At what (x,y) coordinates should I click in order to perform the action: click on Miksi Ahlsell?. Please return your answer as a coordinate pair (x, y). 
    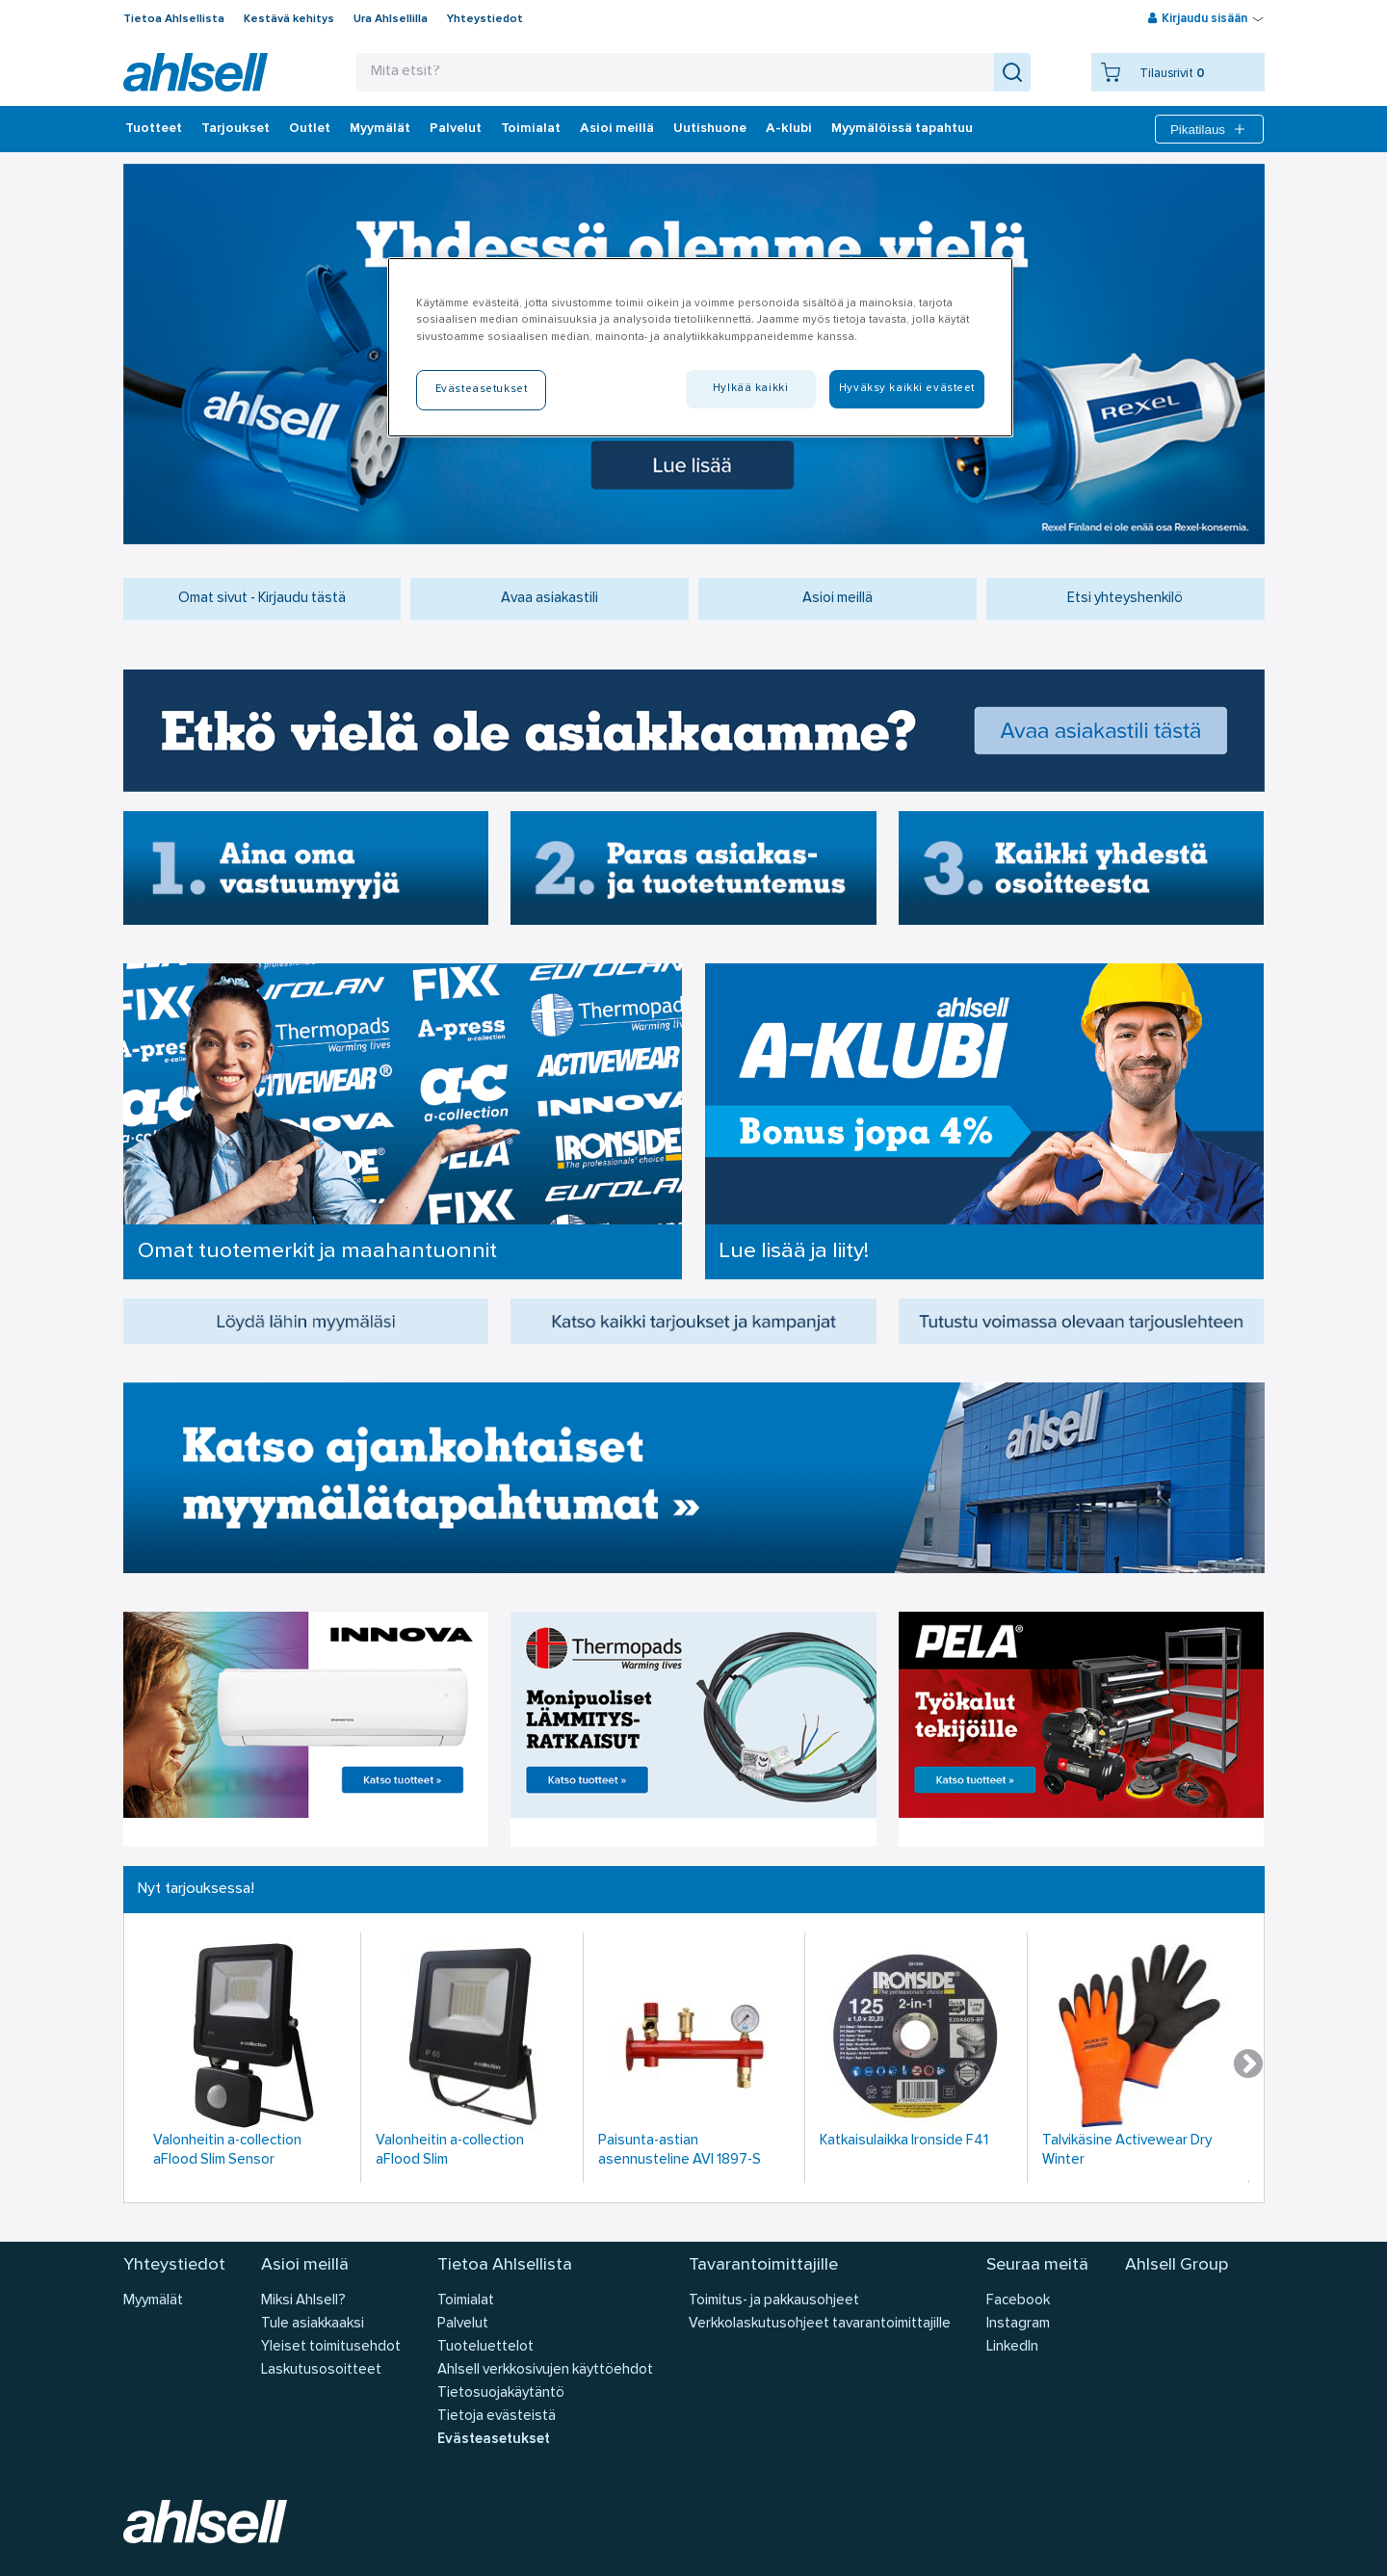
    Looking at the image, I should click on (303, 2301).